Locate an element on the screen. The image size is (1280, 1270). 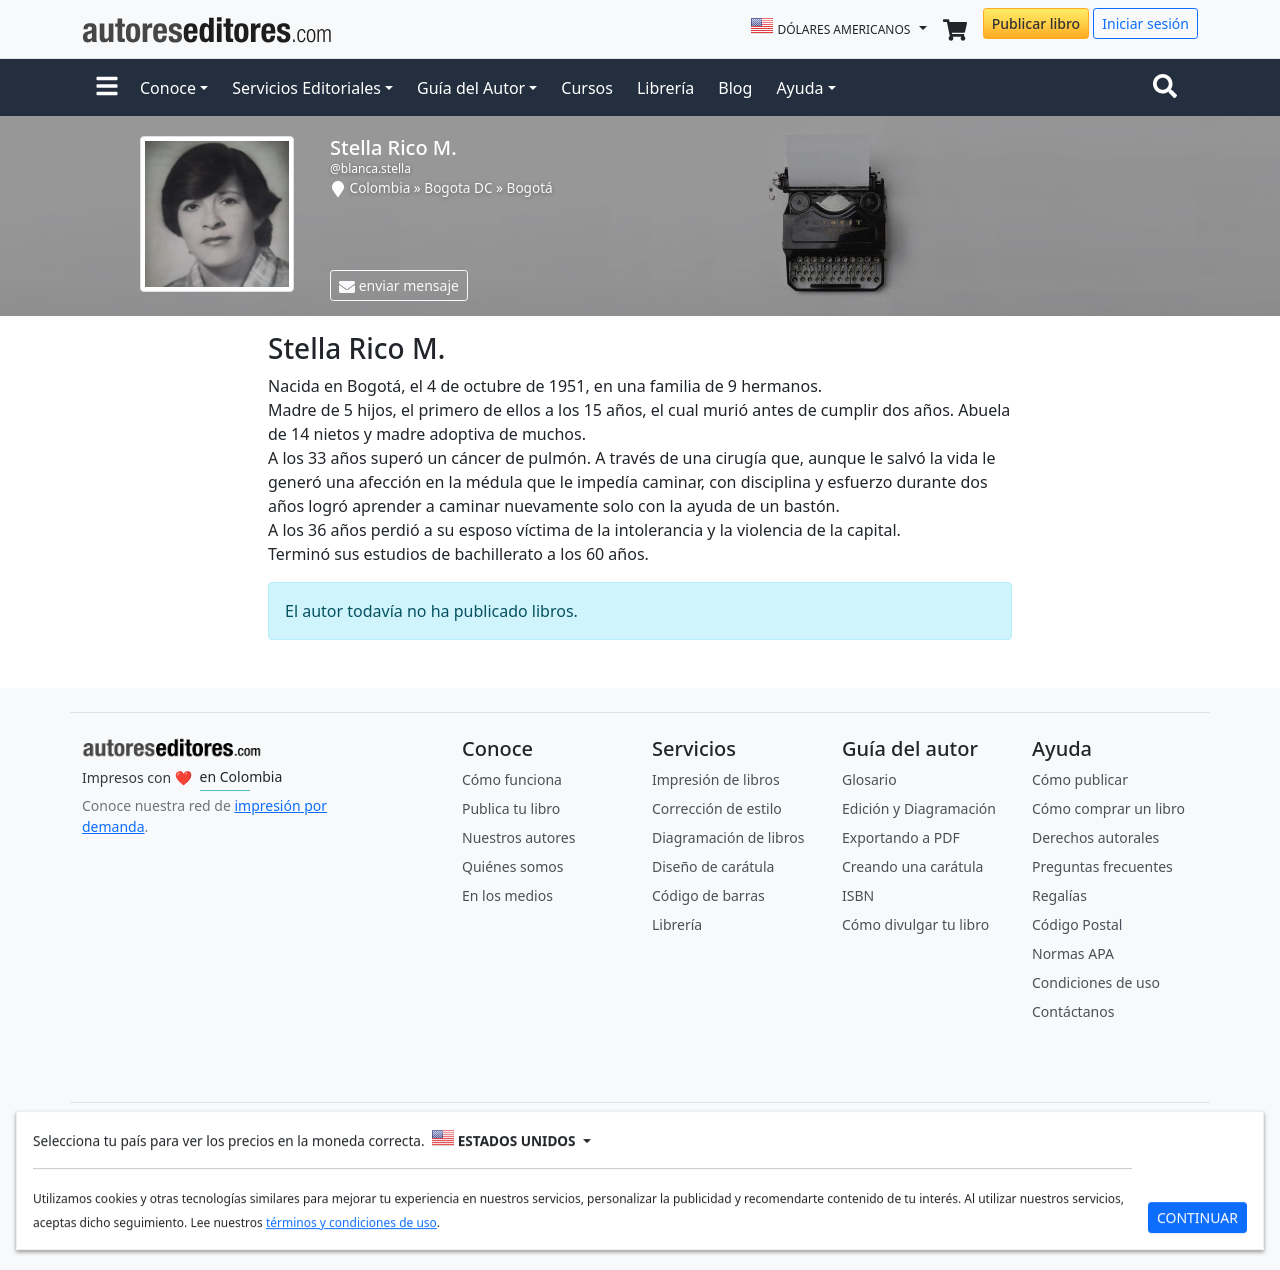
Impresión de libros is located at coordinates (716, 779).